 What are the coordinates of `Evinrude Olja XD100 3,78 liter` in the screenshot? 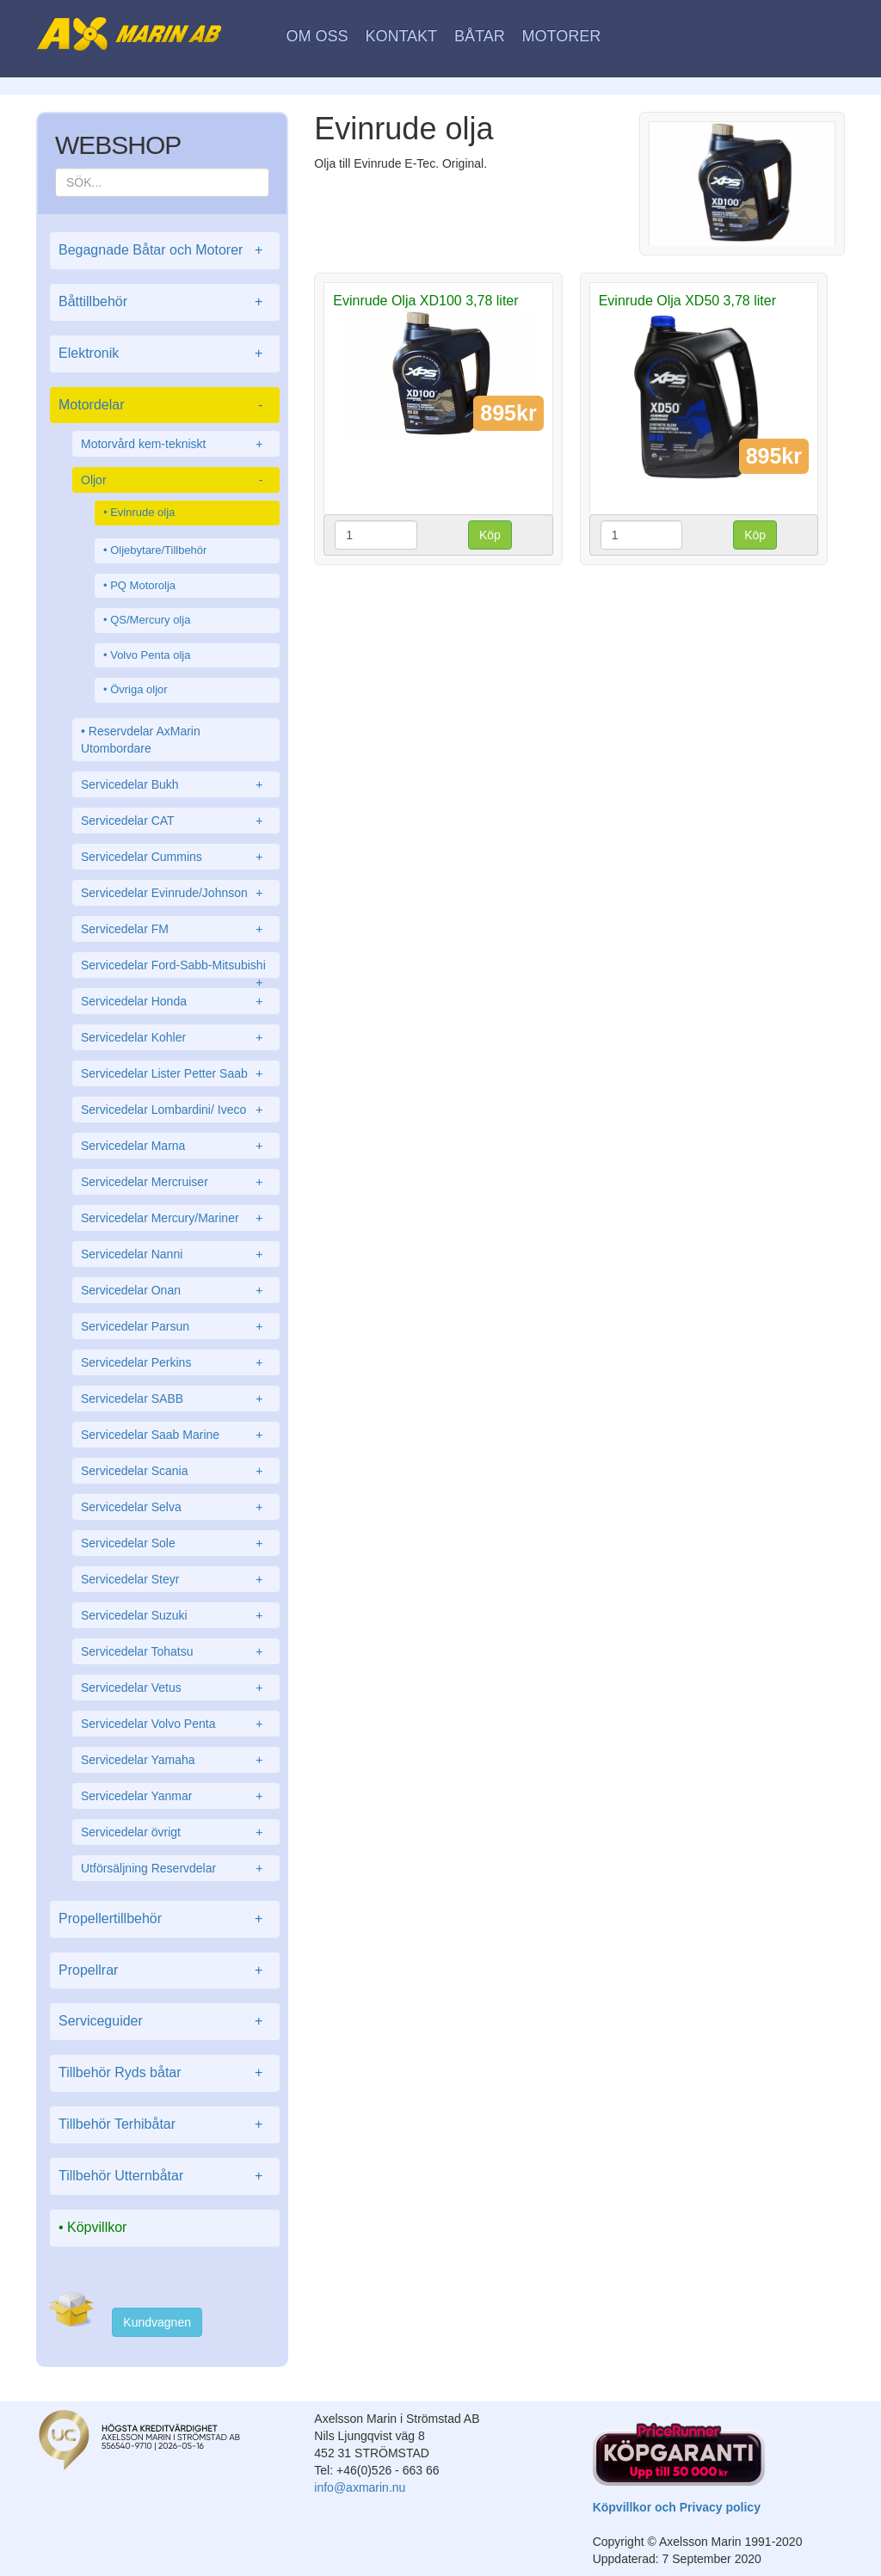 It's located at (425, 300).